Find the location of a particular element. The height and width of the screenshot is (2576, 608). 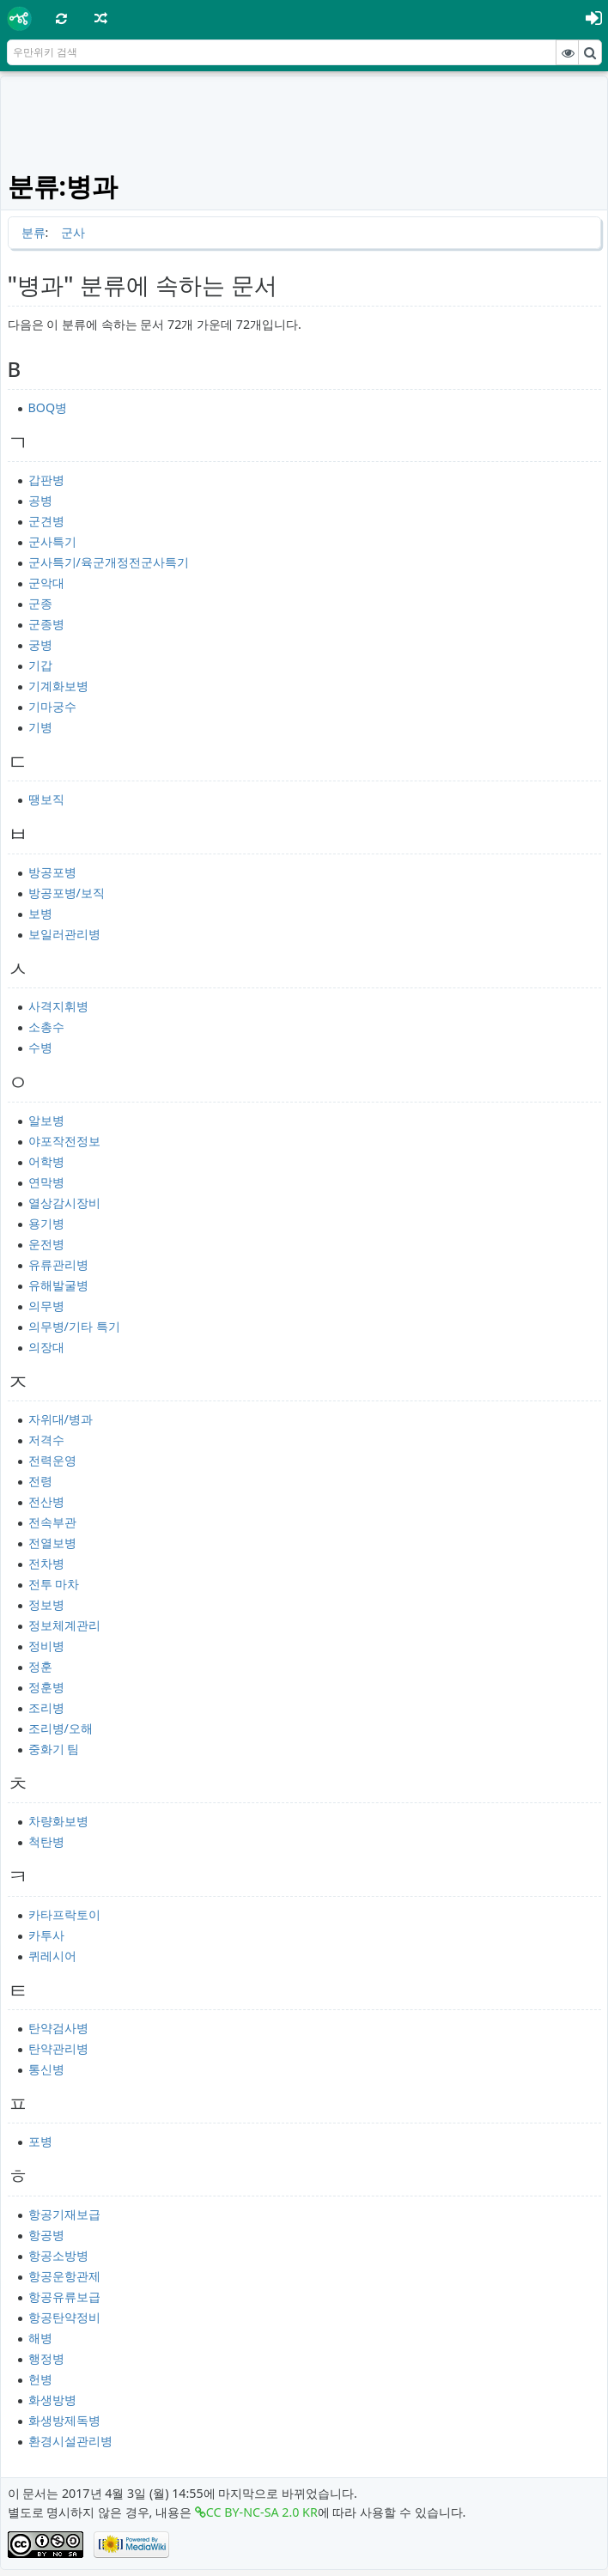

조리병/오해 is located at coordinates (60, 1728).